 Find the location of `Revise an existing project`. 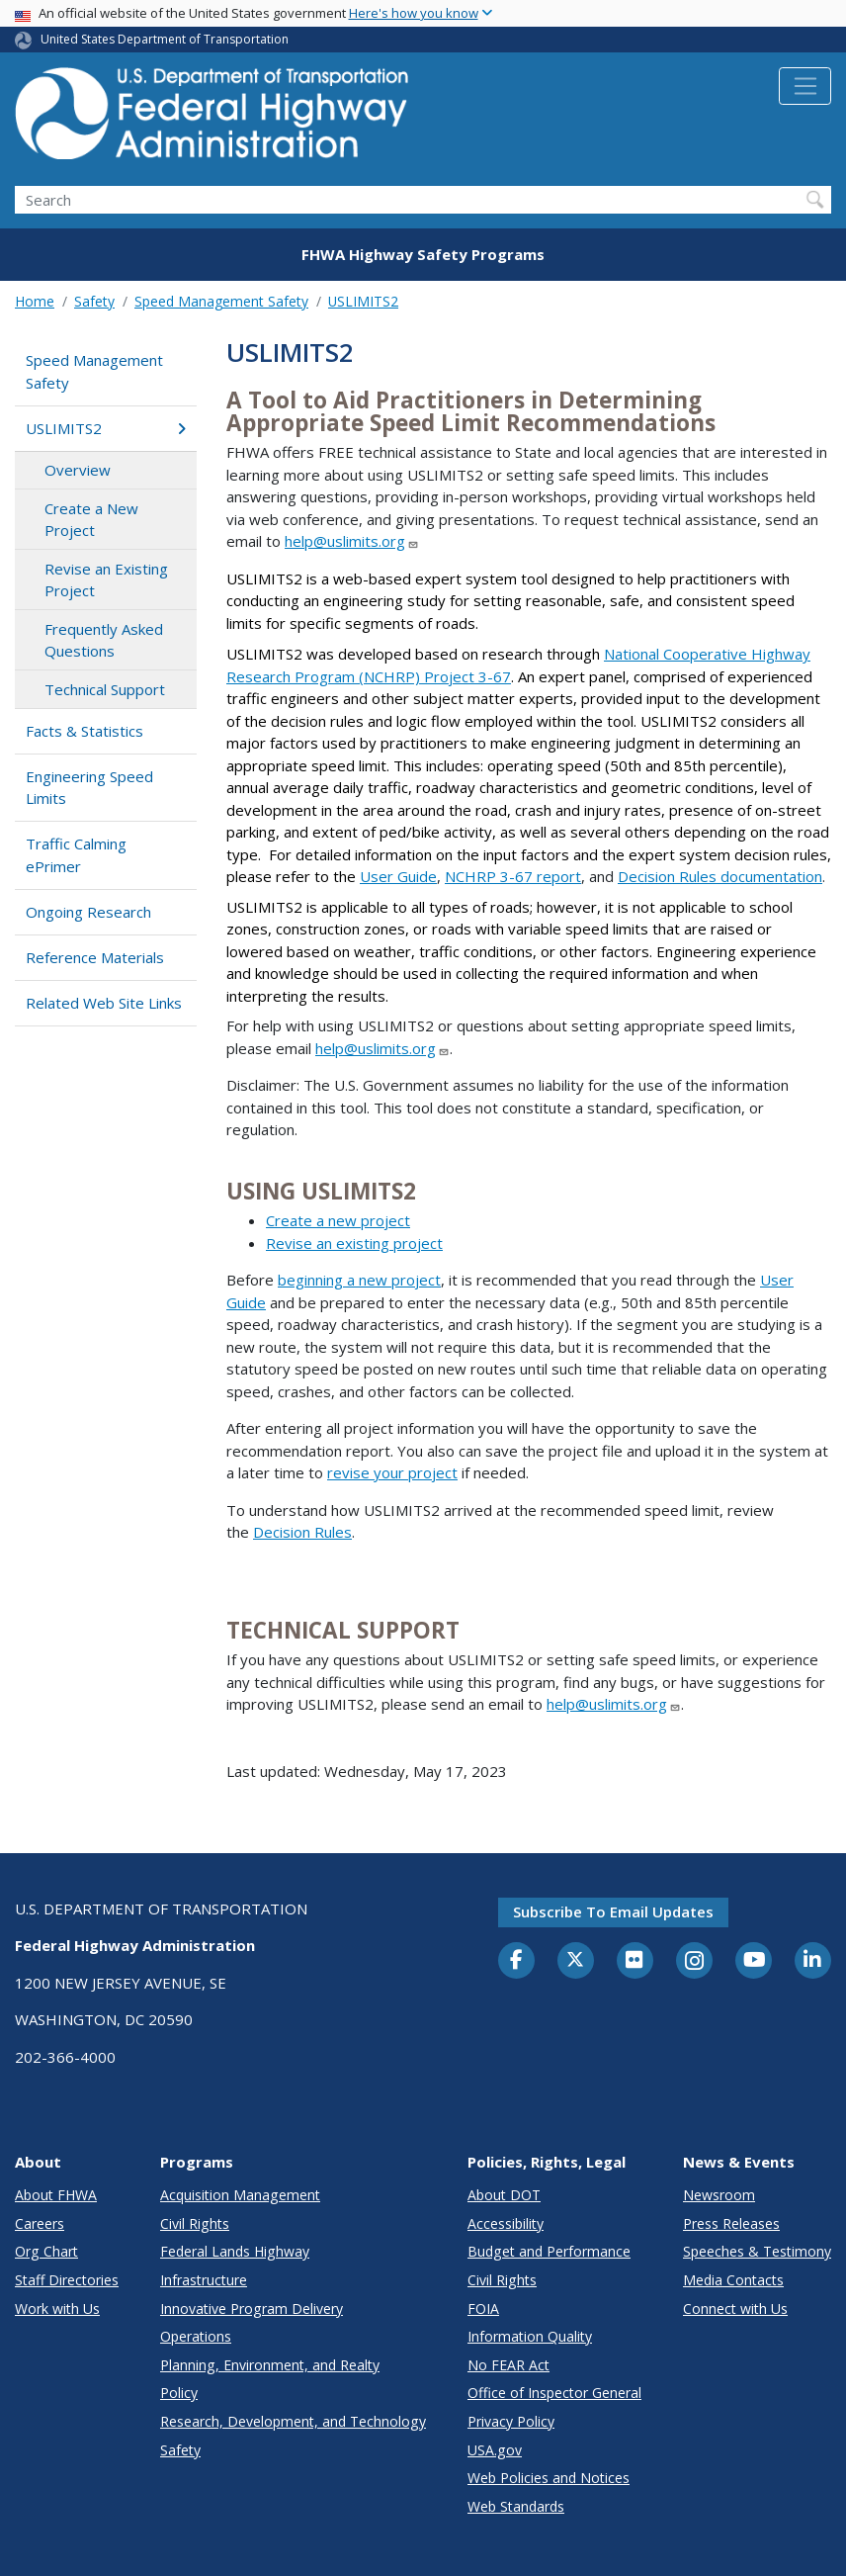

Revise an existing project is located at coordinates (354, 1243).